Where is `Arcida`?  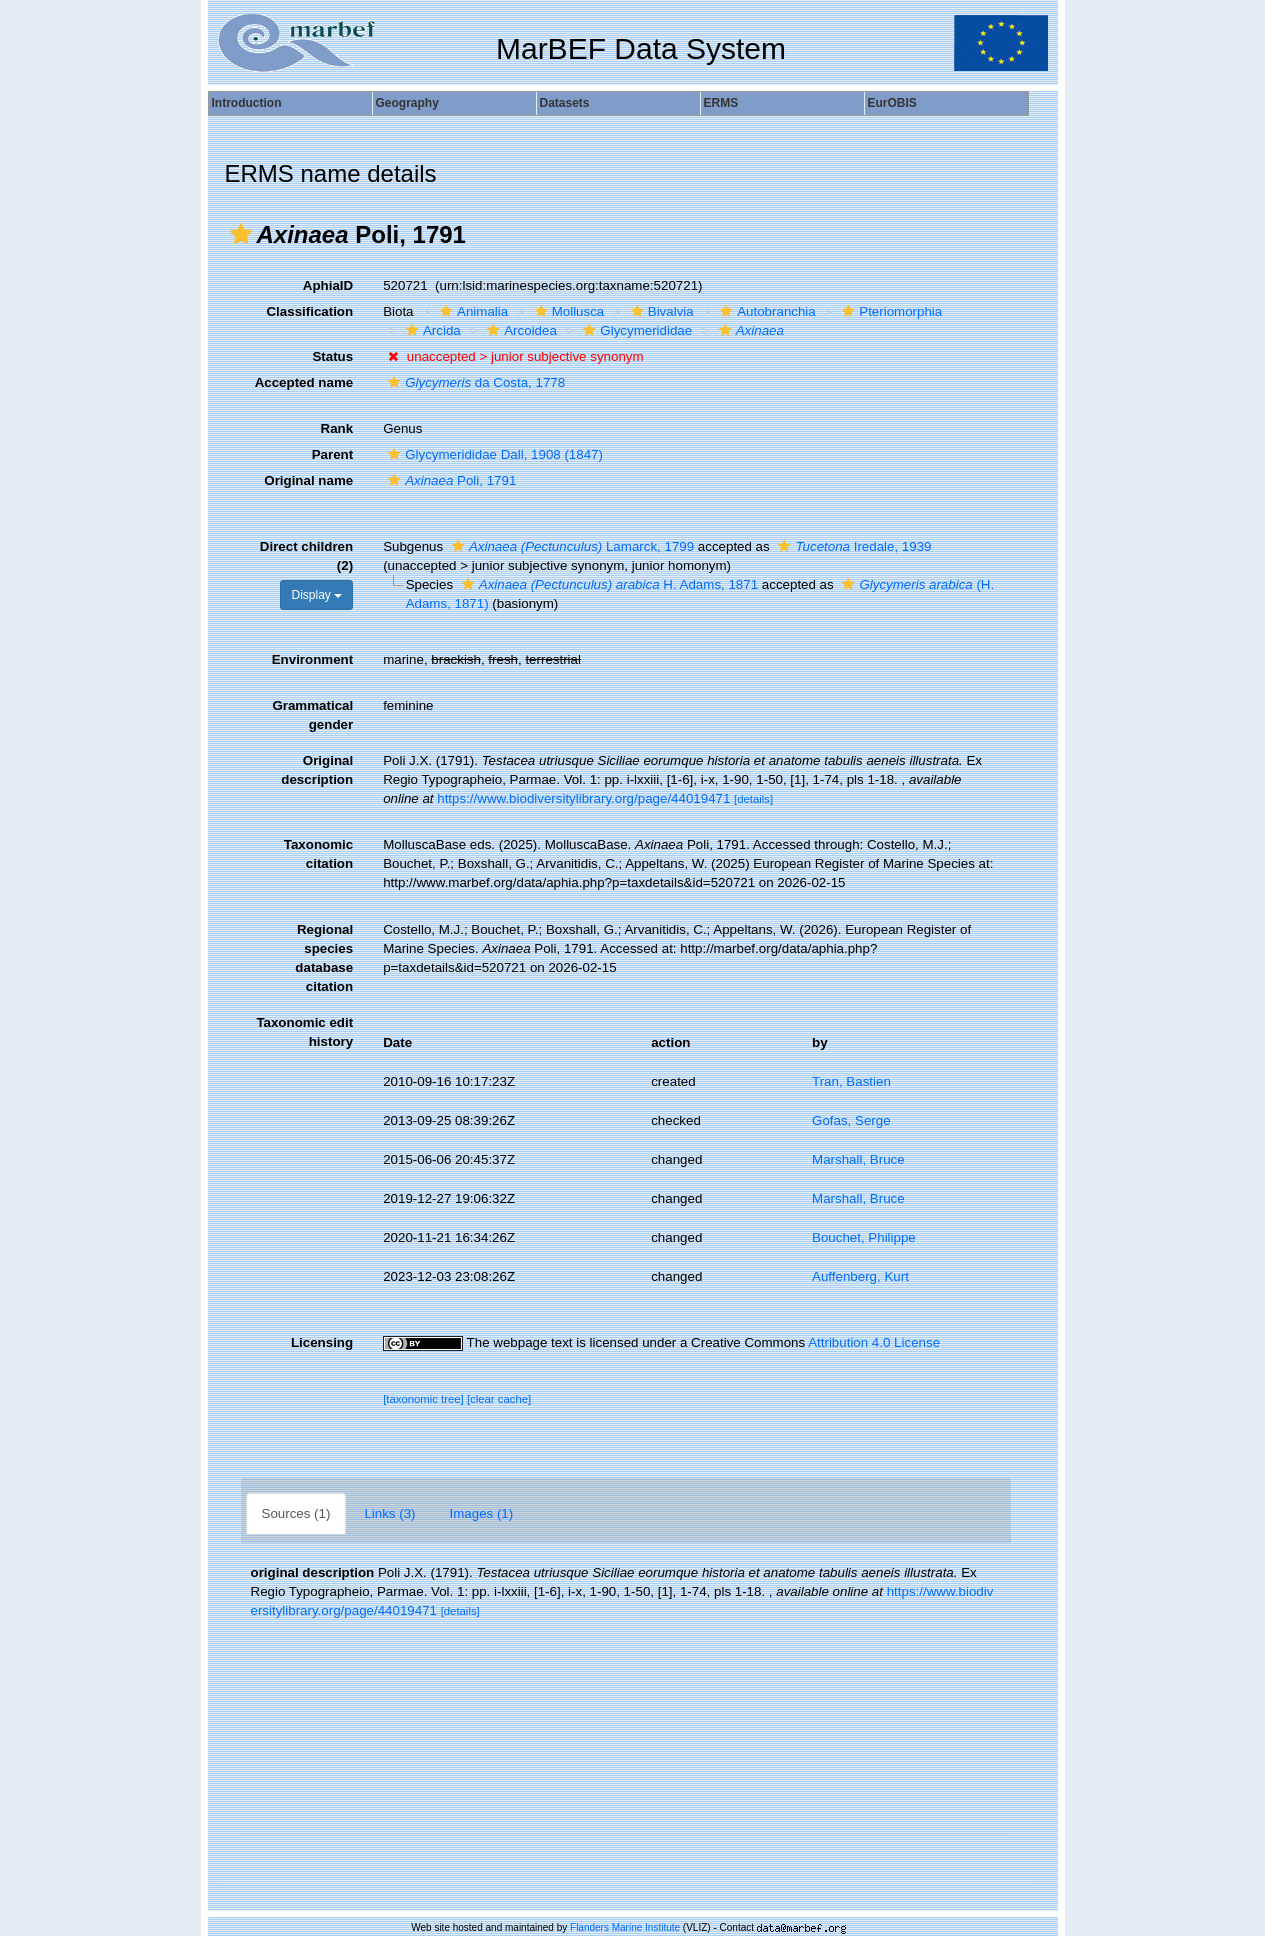
Arcida is located at coordinates (431, 330).